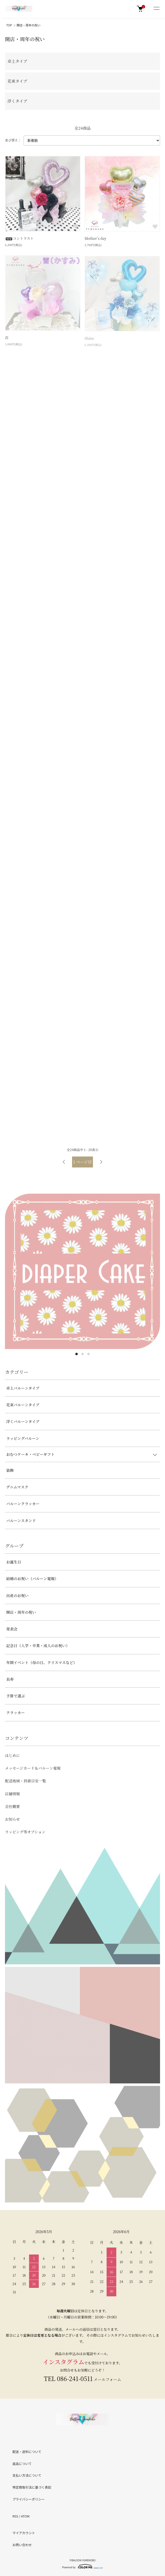  What do you see at coordinates (41, 1662) in the screenshot?
I see `年間イベント（母の日、クリスマスなど）` at bounding box center [41, 1662].